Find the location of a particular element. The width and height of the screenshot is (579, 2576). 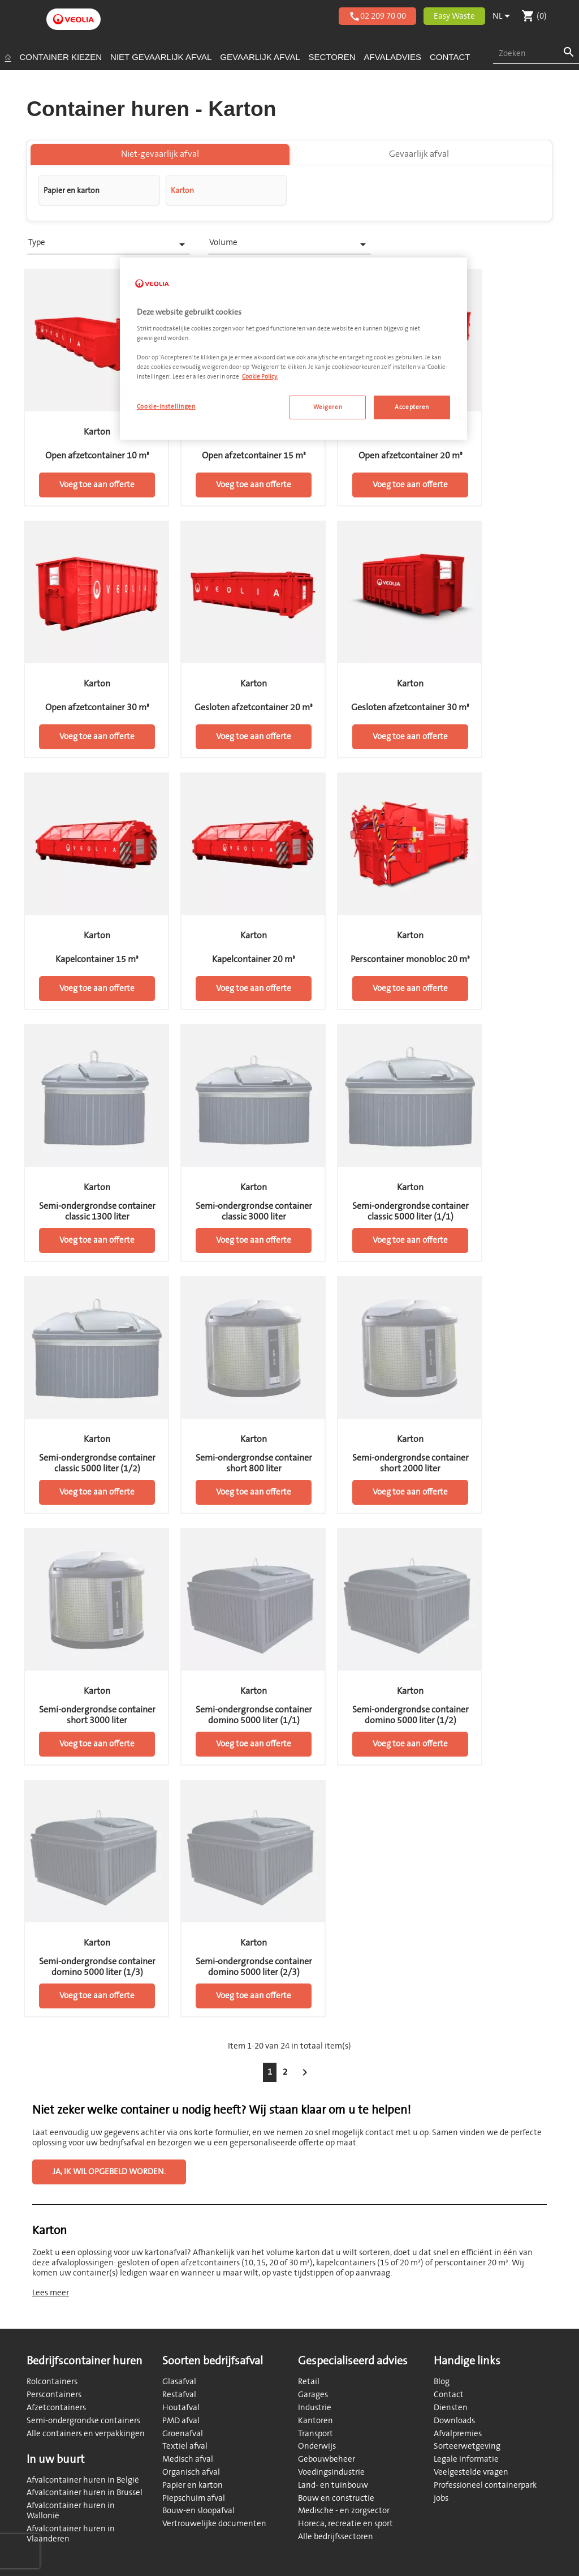

Medisch afval is located at coordinates (187, 2459).